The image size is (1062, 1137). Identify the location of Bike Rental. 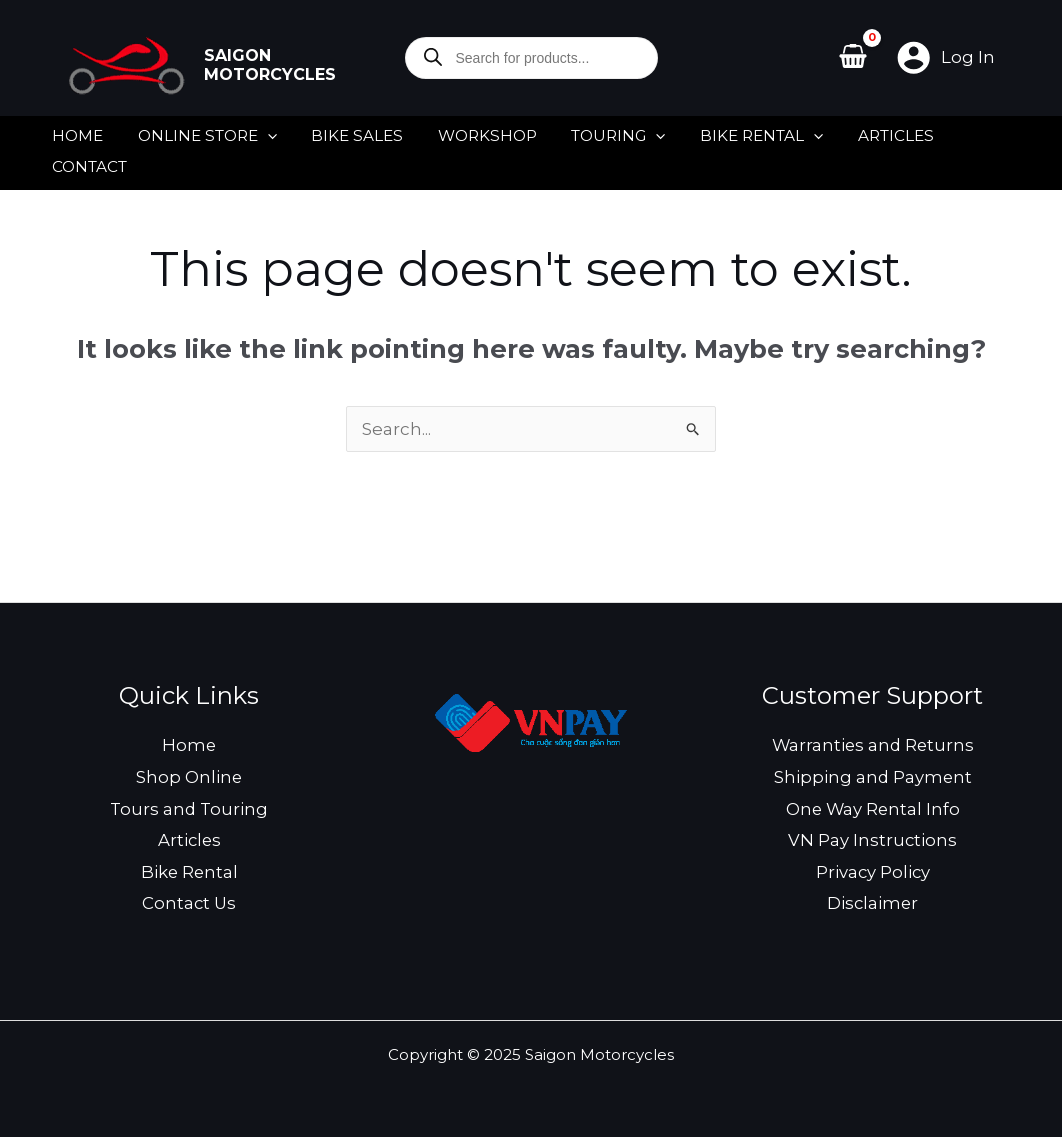
(189, 868).